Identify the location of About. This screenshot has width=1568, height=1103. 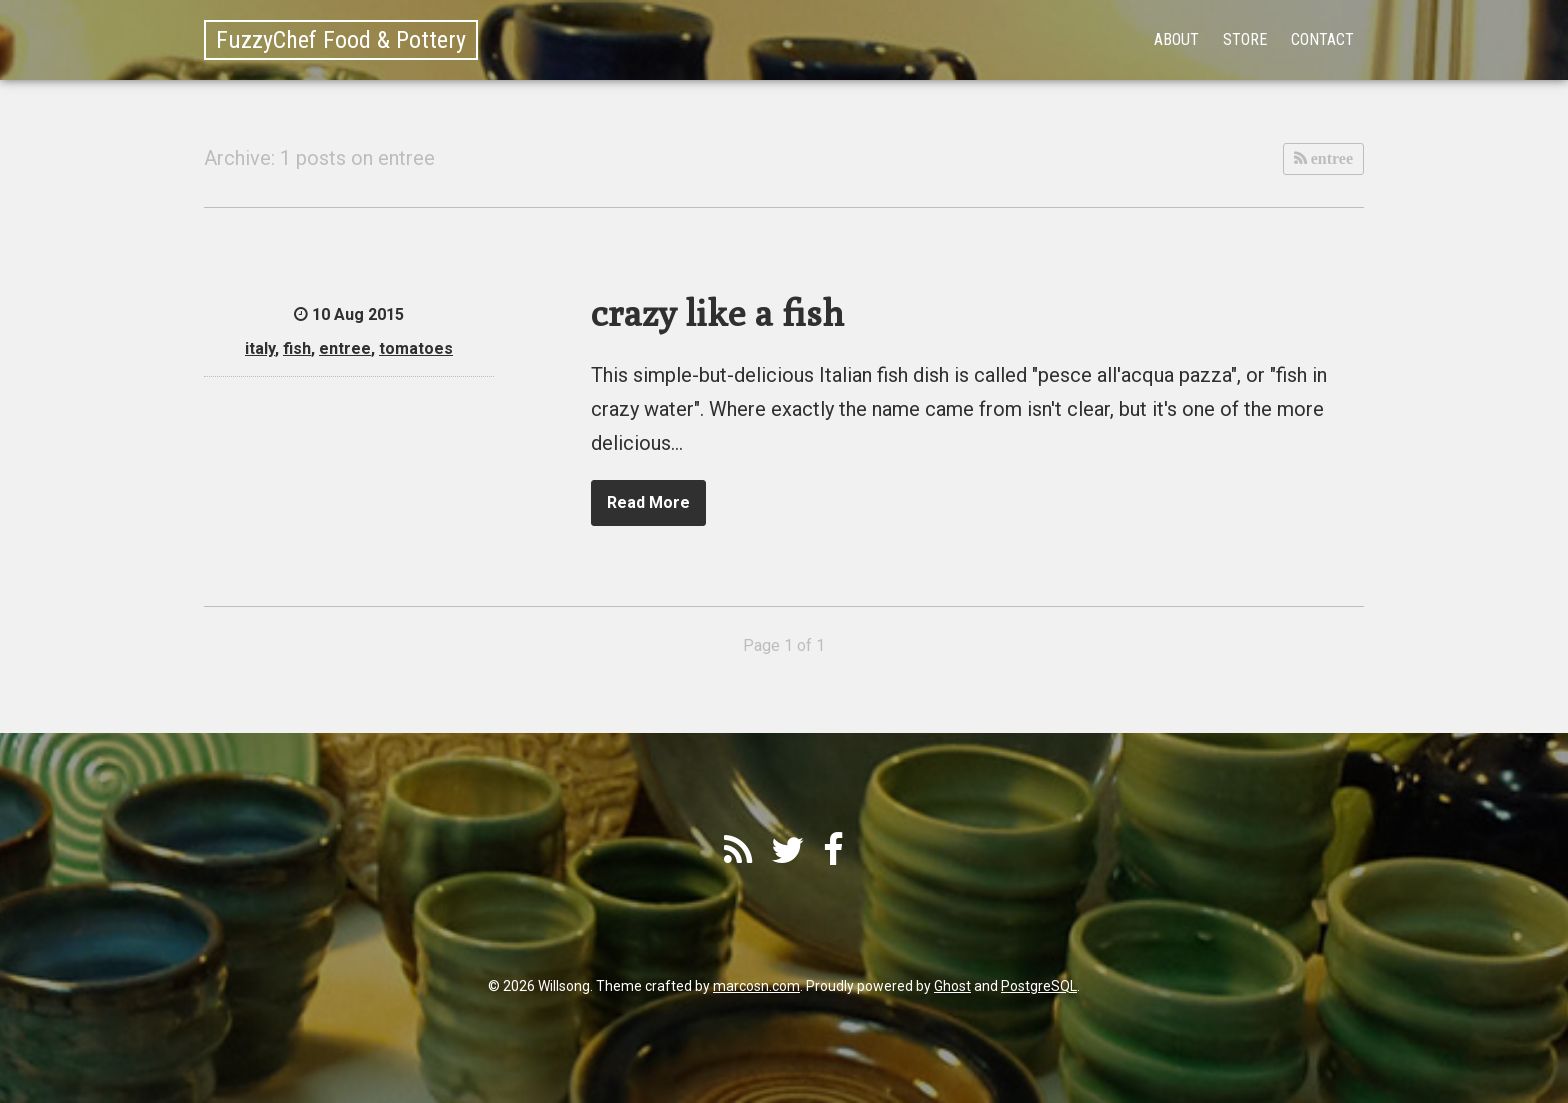
(1176, 39).